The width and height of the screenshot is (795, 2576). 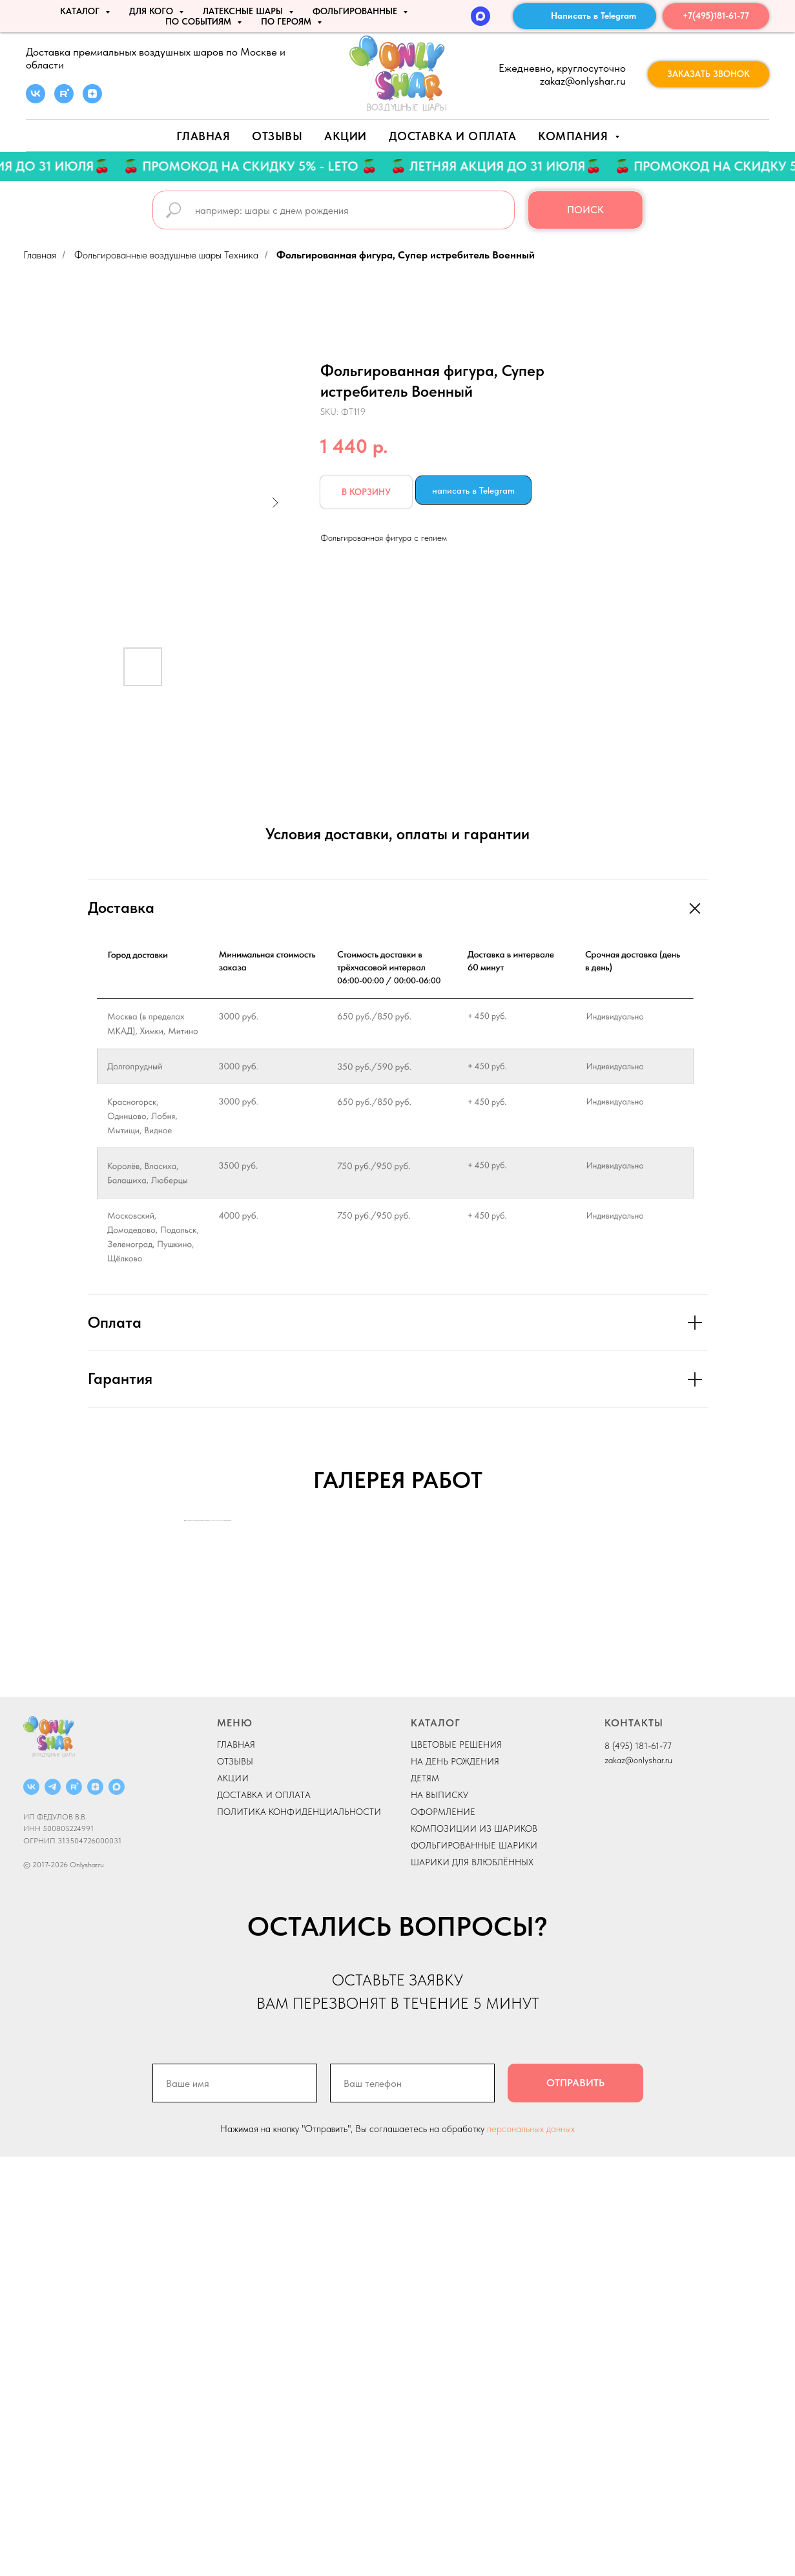 What do you see at coordinates (356, 11) in the screenshot?
I see `ФОЛЬГИРОВАННЫЕ [button]` at bounding box center [356, 11].